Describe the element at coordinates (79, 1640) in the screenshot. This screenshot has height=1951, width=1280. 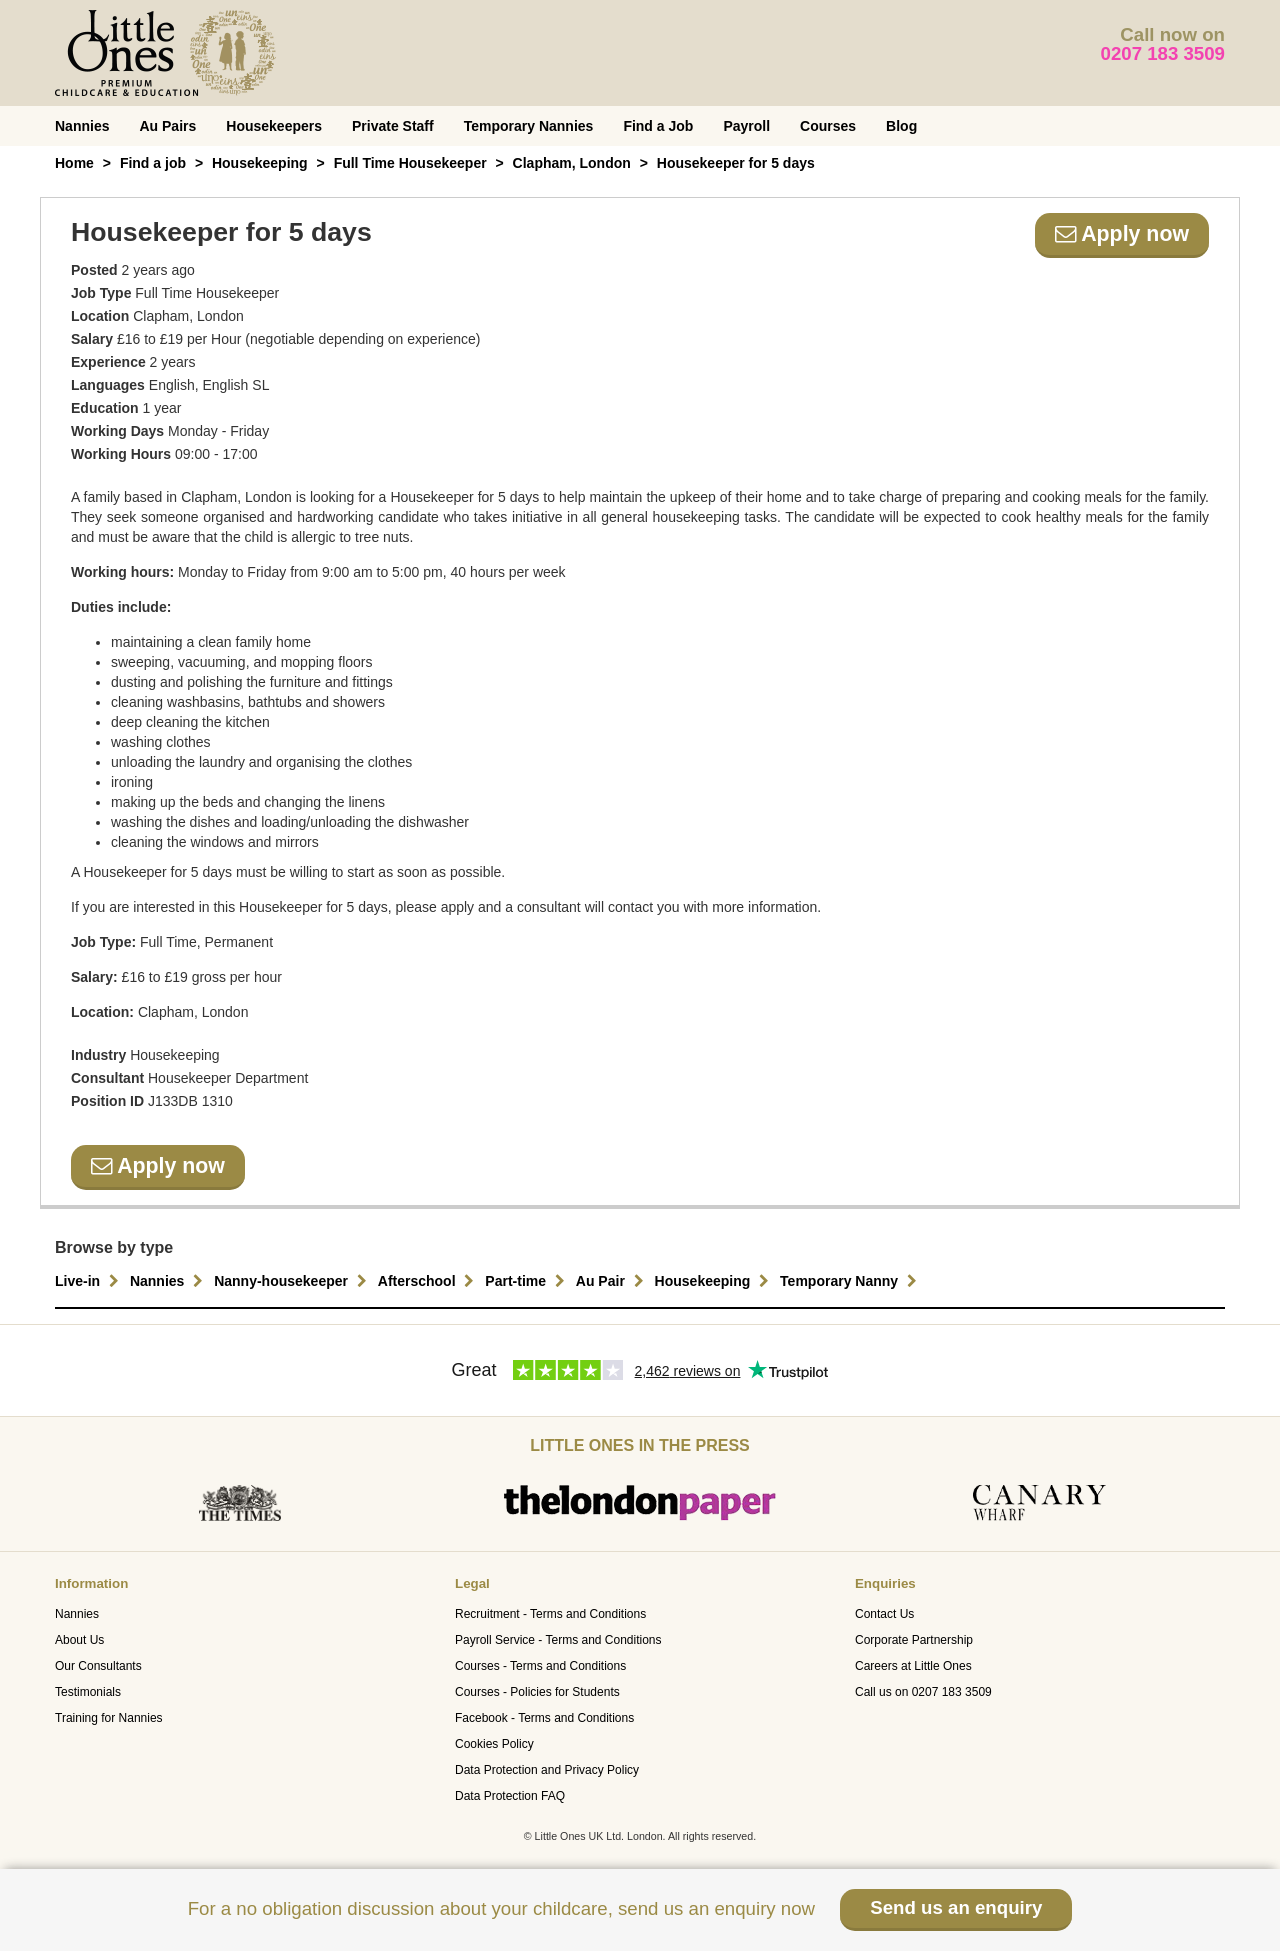
I see `About Us` at that location.